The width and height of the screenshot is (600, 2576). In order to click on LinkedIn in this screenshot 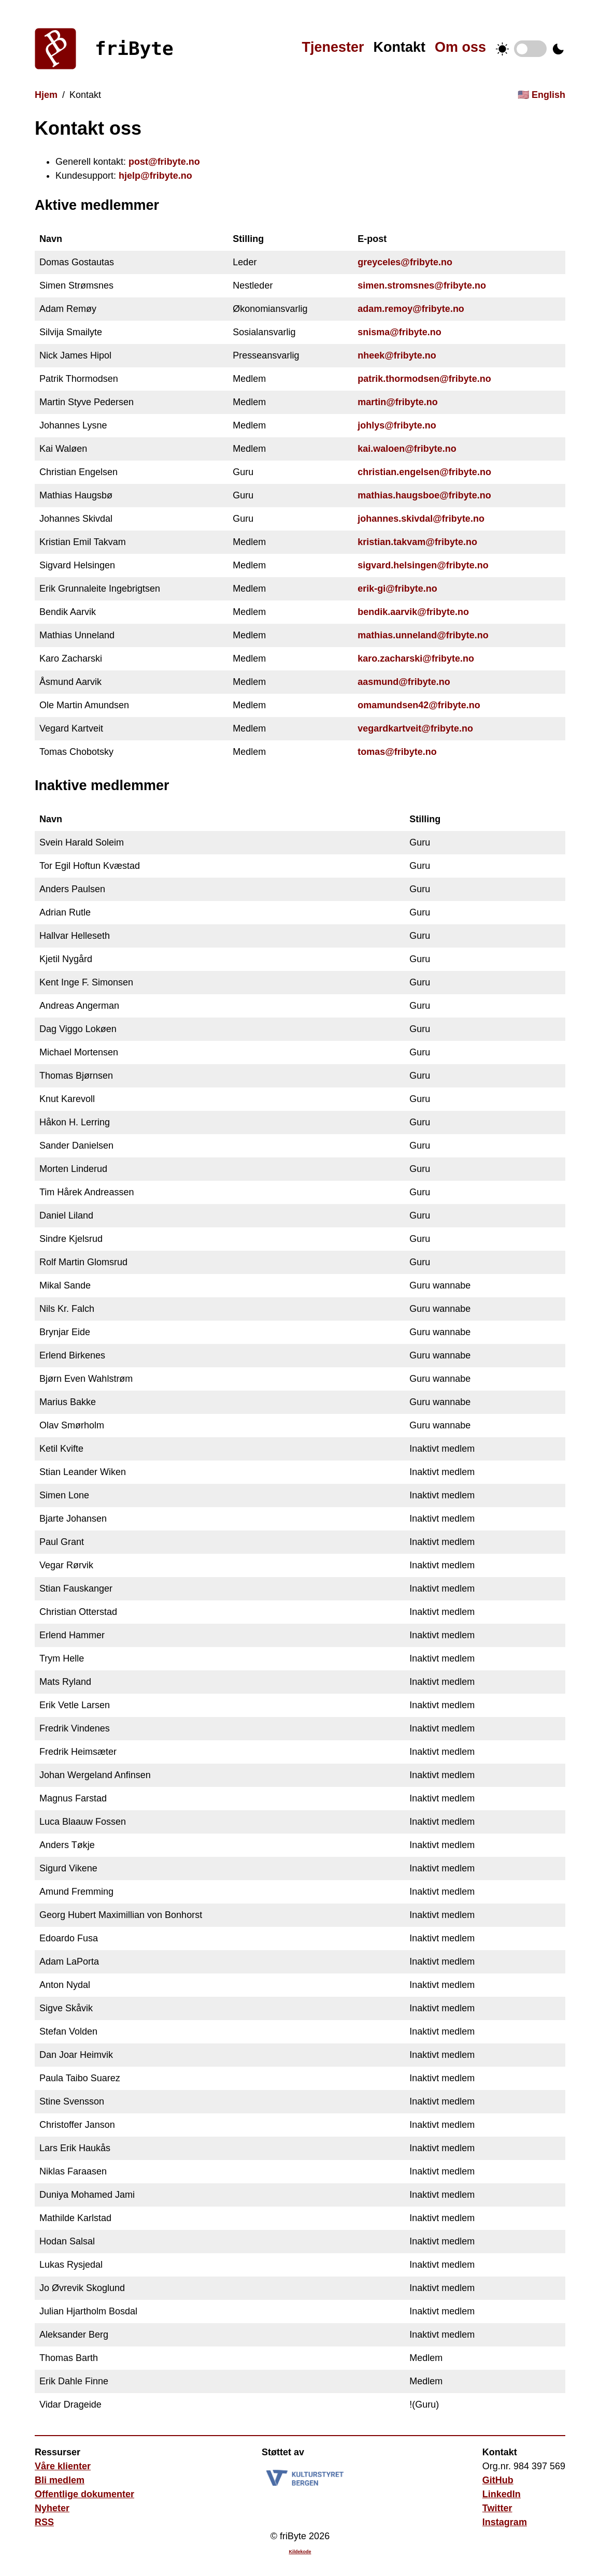, I will do `click(501, 2494)`.